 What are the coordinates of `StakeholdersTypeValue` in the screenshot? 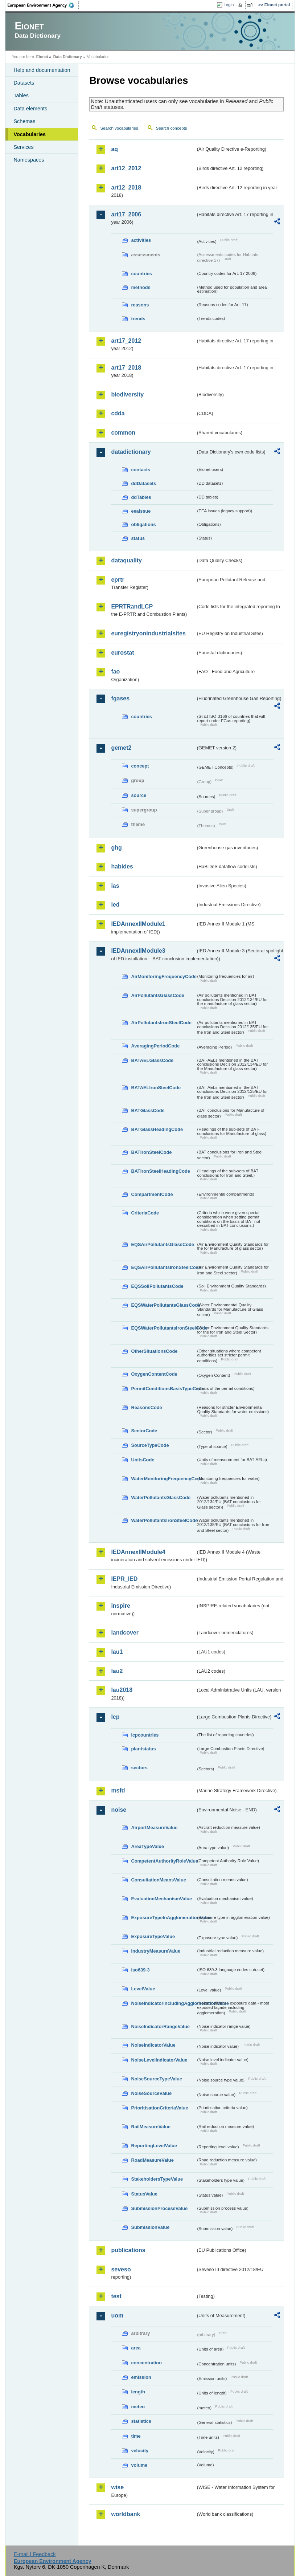 It's located at (157, 2179).